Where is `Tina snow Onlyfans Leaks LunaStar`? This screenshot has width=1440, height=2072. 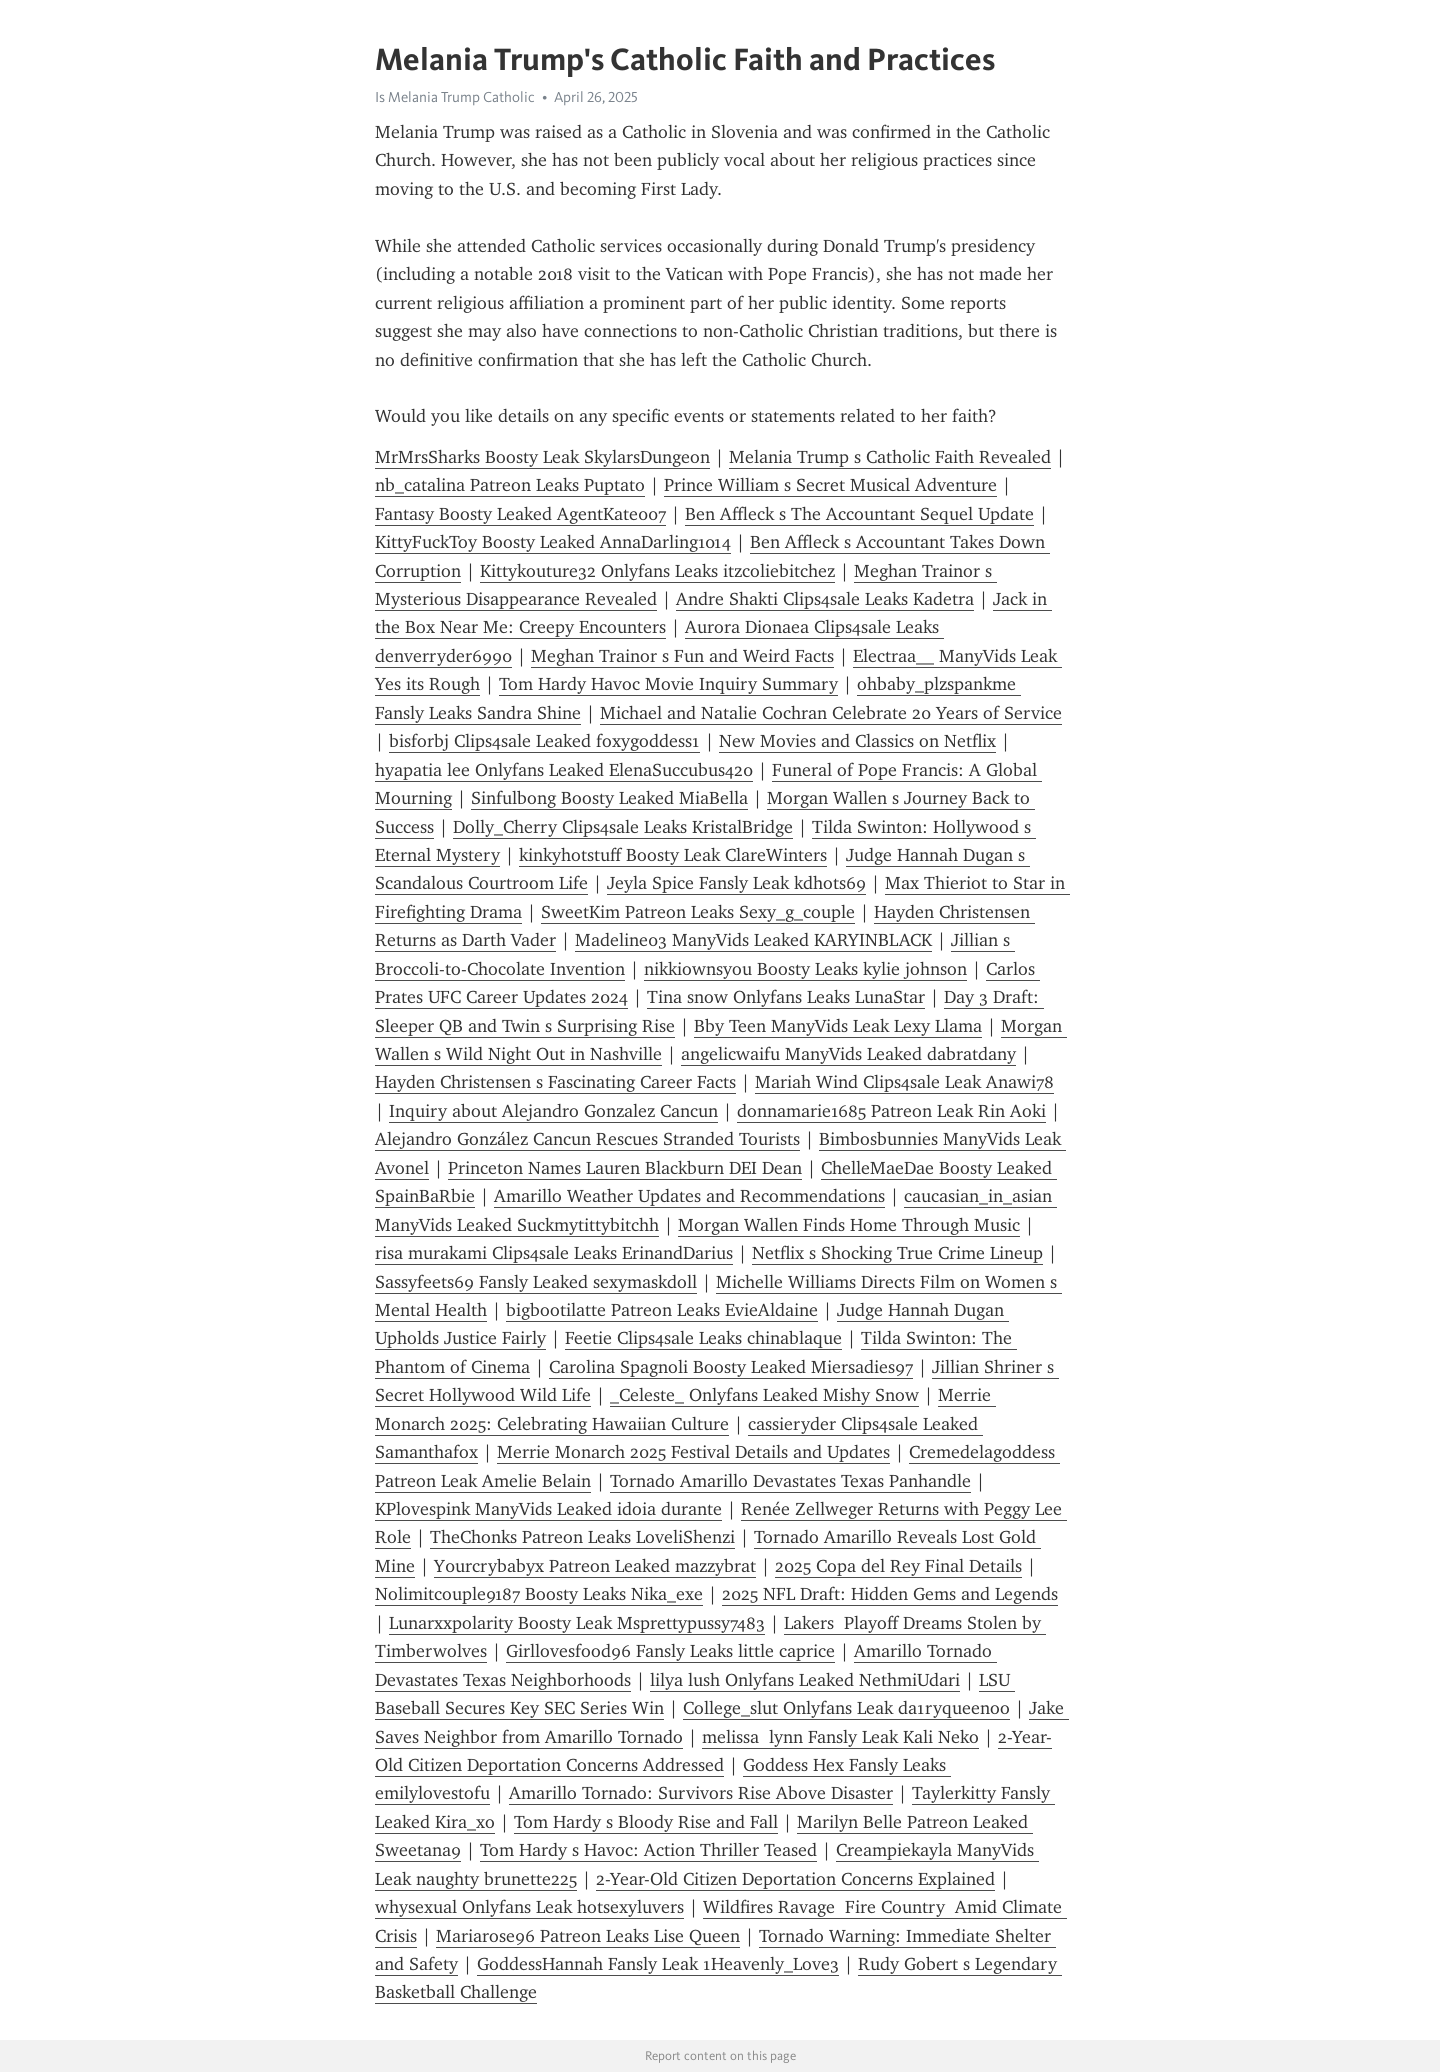 Tina snow Onlyfans Leaks LunaStar is located at coordinates (786, 997).